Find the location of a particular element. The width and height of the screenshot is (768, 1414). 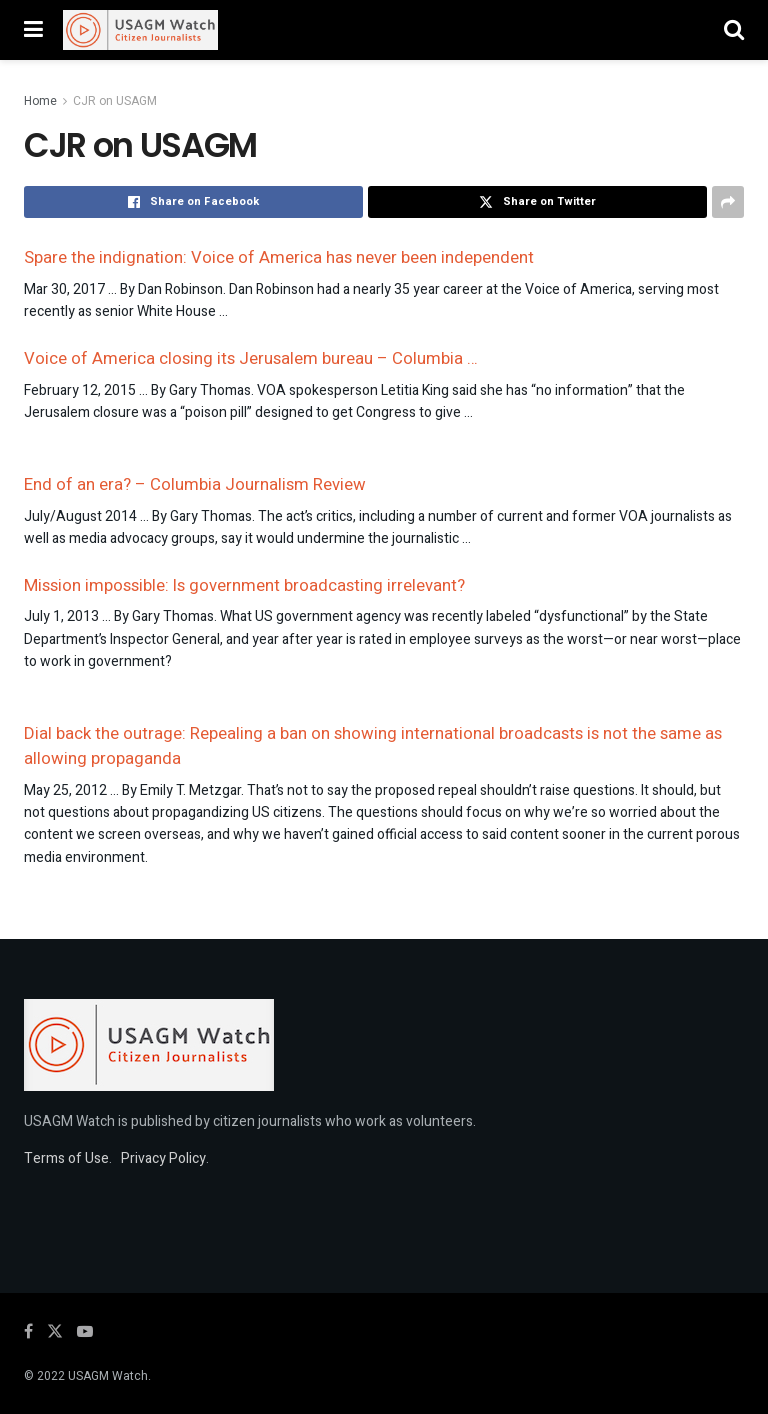

Voice of America closing its Jerusalem bureau – Columbia … is located at coordinates (251, 358).